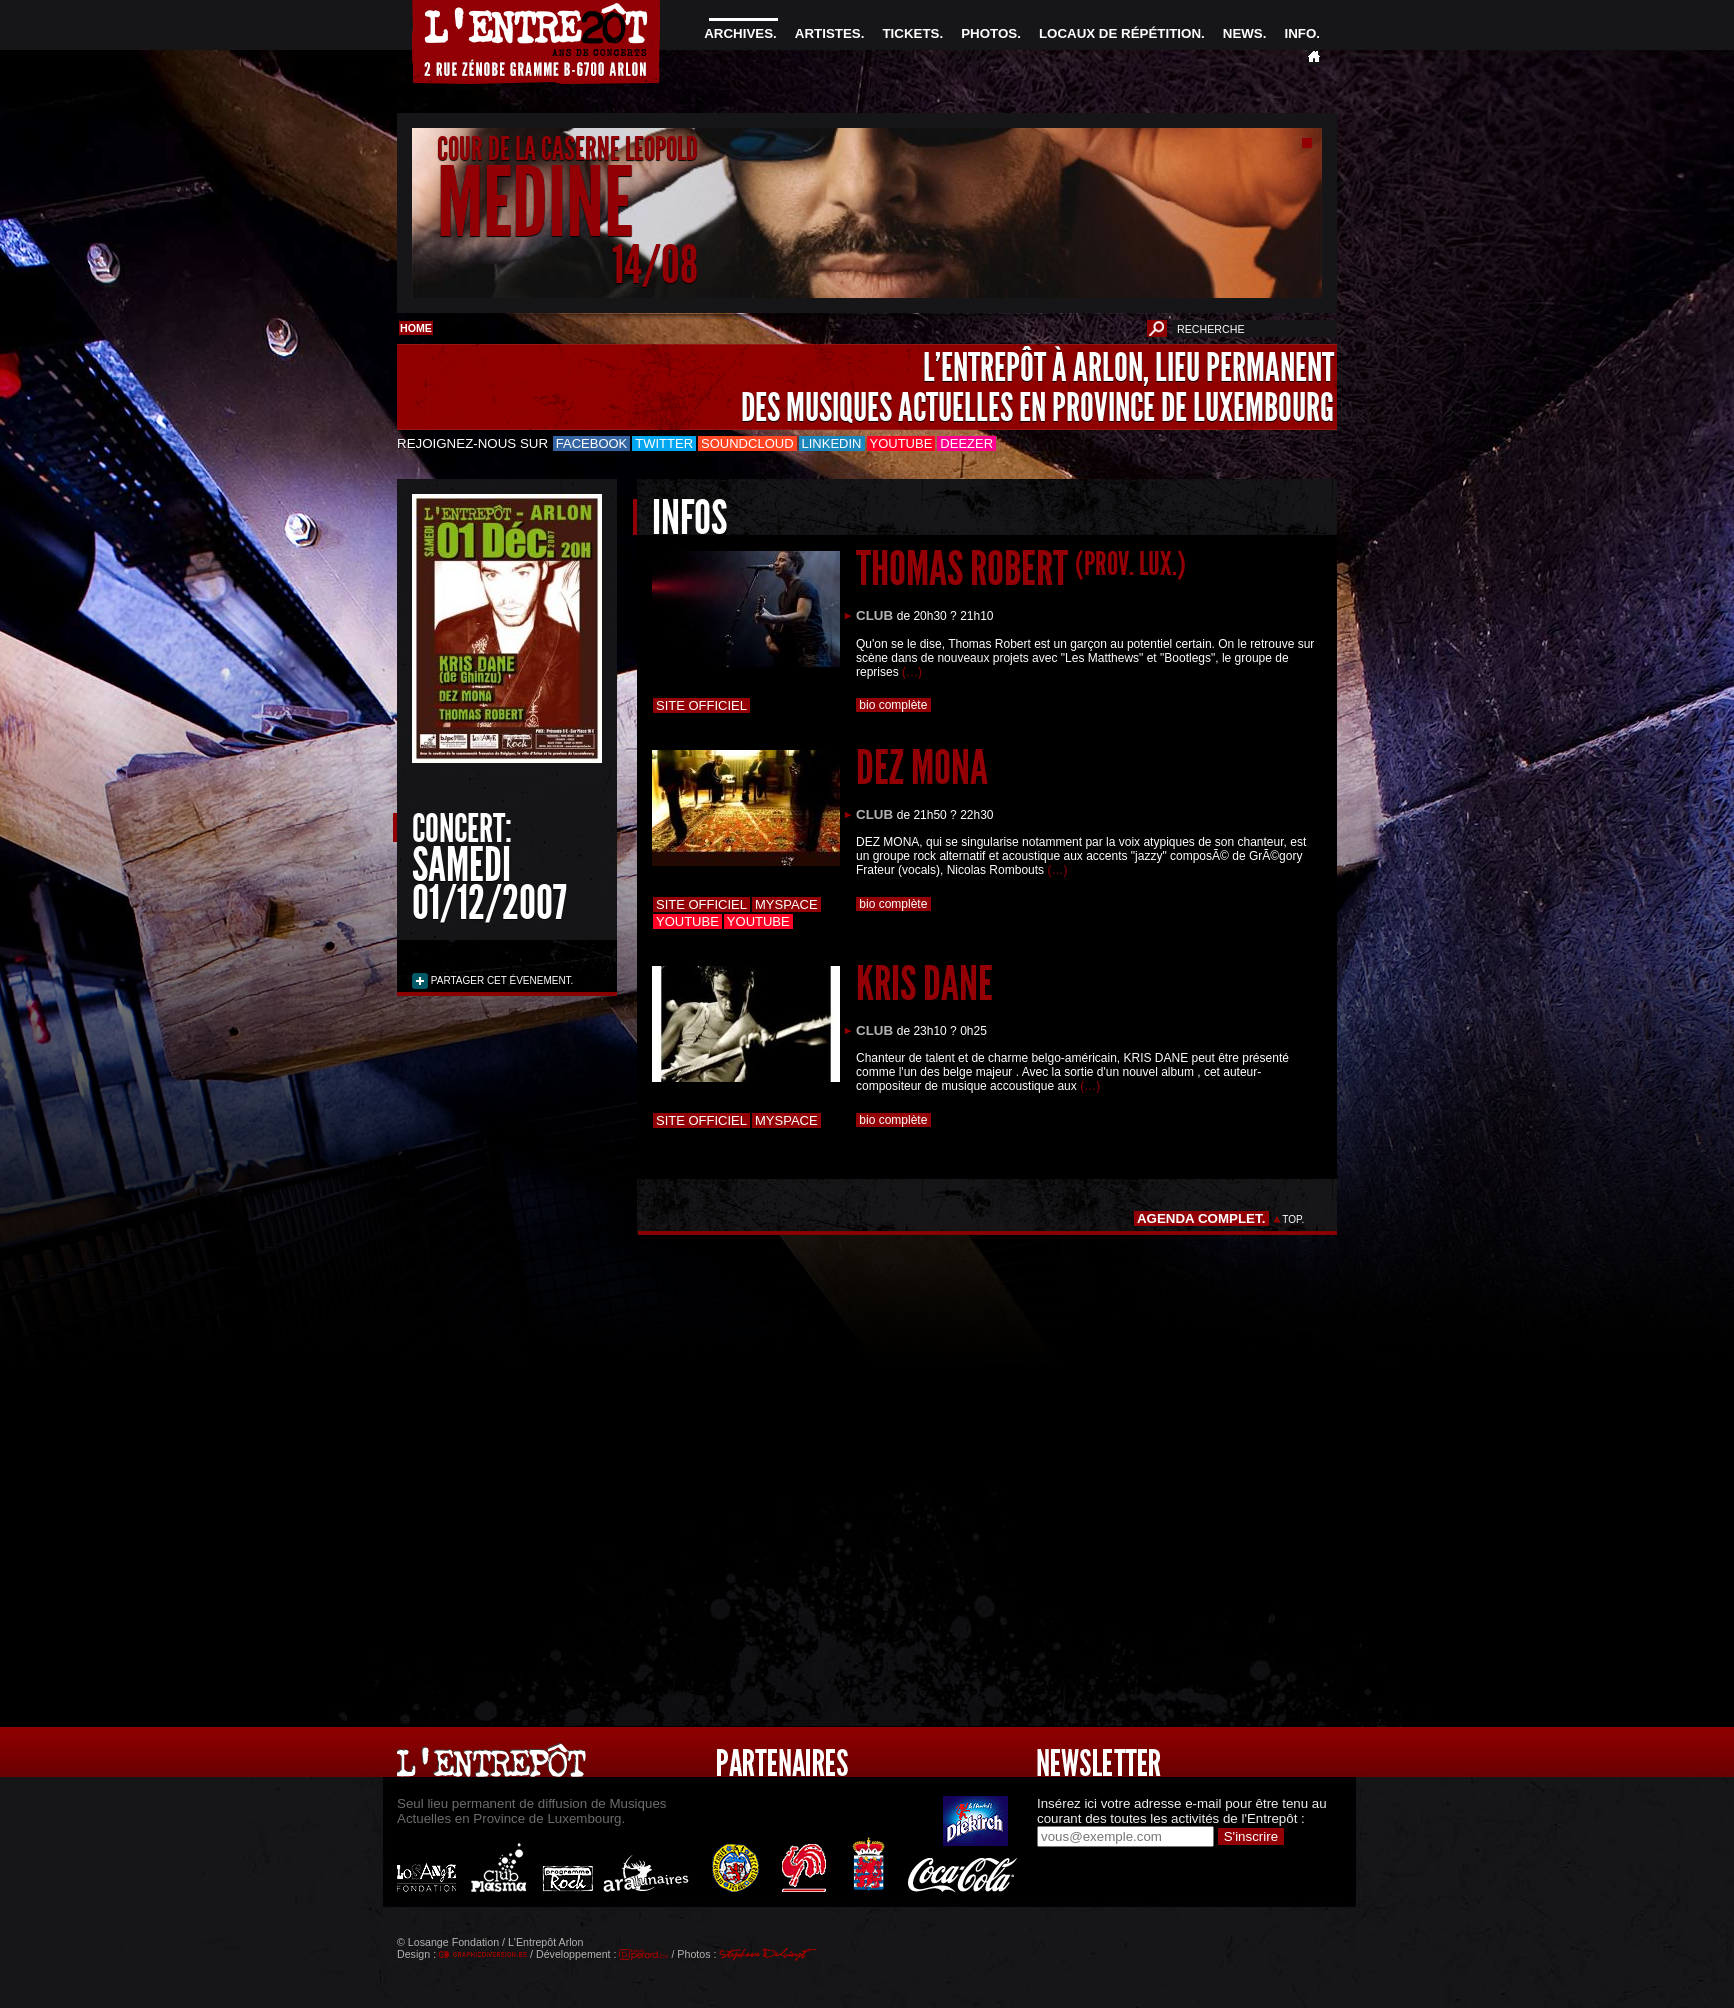 Image resolution: width=1734 pixels, height=2008 pixels. I want to click on Site officiel, so click(701, 705).